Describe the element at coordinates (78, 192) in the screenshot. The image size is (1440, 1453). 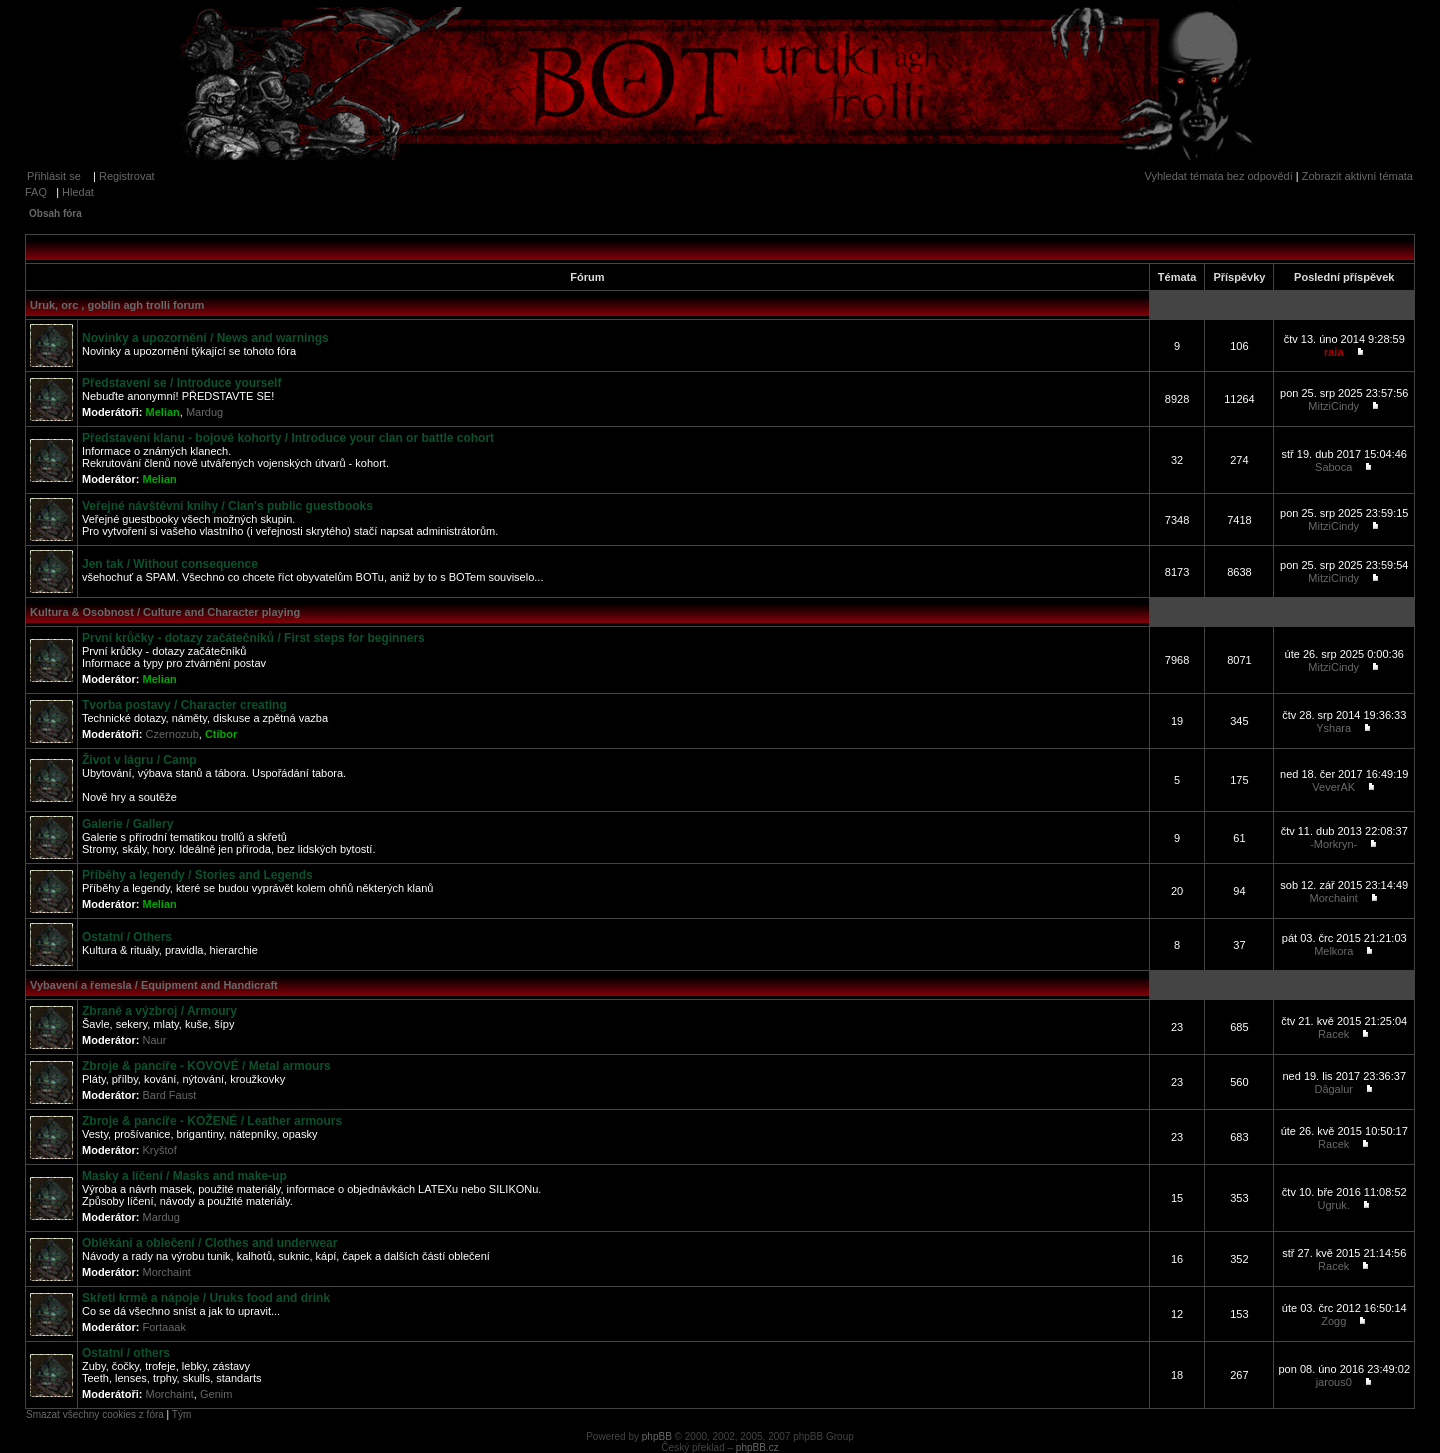
I see `Hledat` at that location.